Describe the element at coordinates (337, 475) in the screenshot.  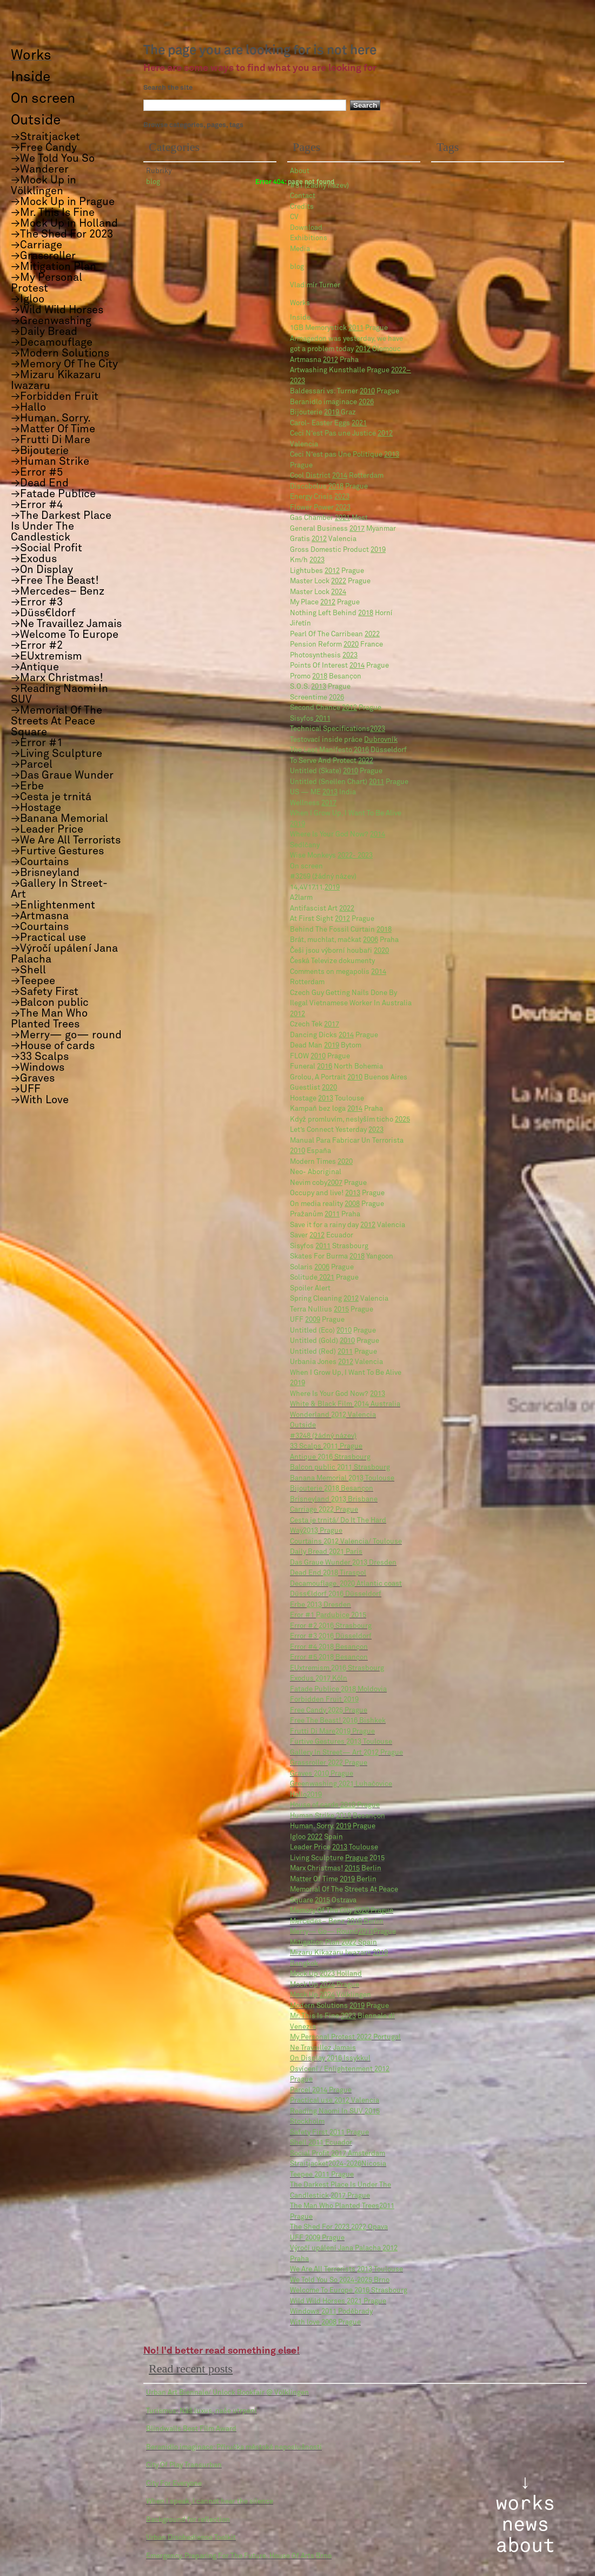
I see `Cool District Rotterdam` at that location.